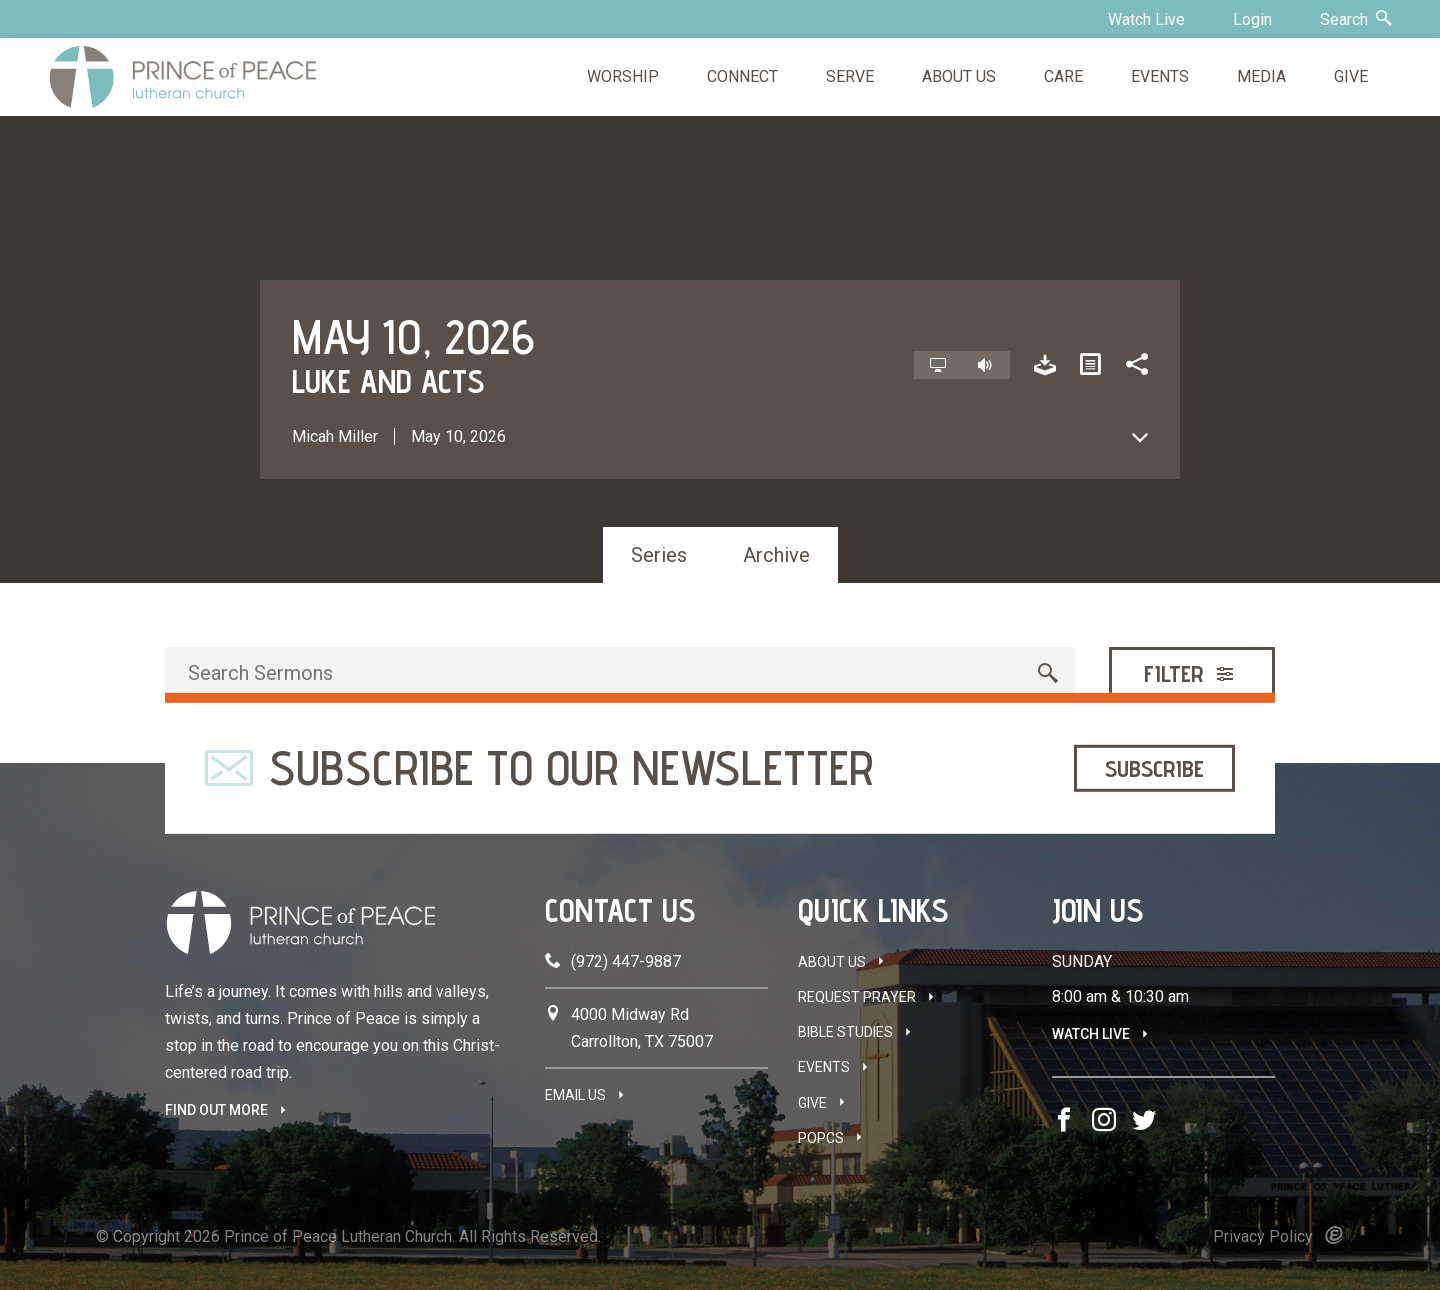  I want to click on Series, so click(659, 555).